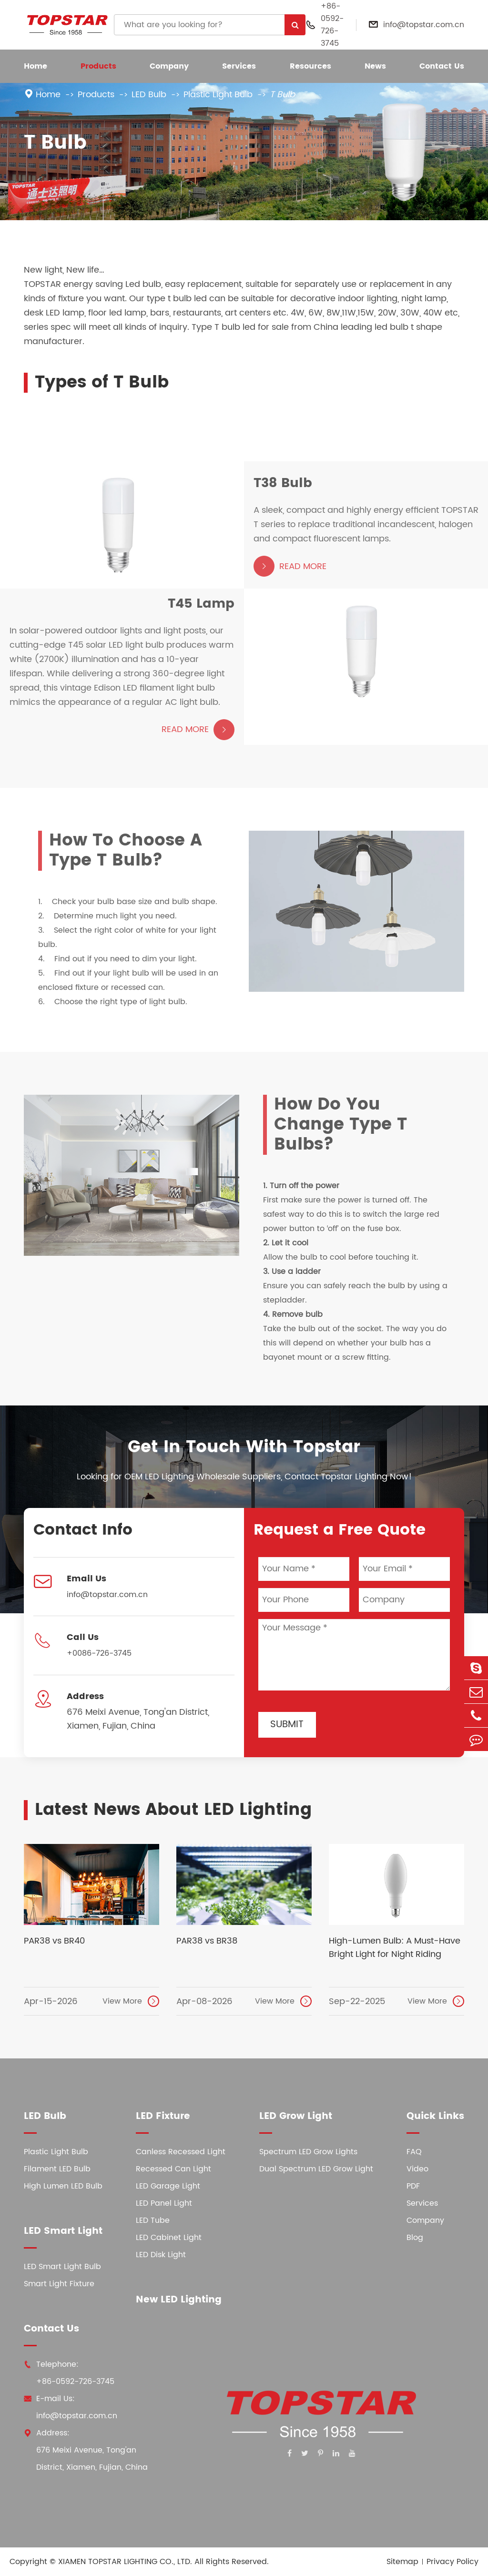  I want to click on Blog, so click(415, 2237).